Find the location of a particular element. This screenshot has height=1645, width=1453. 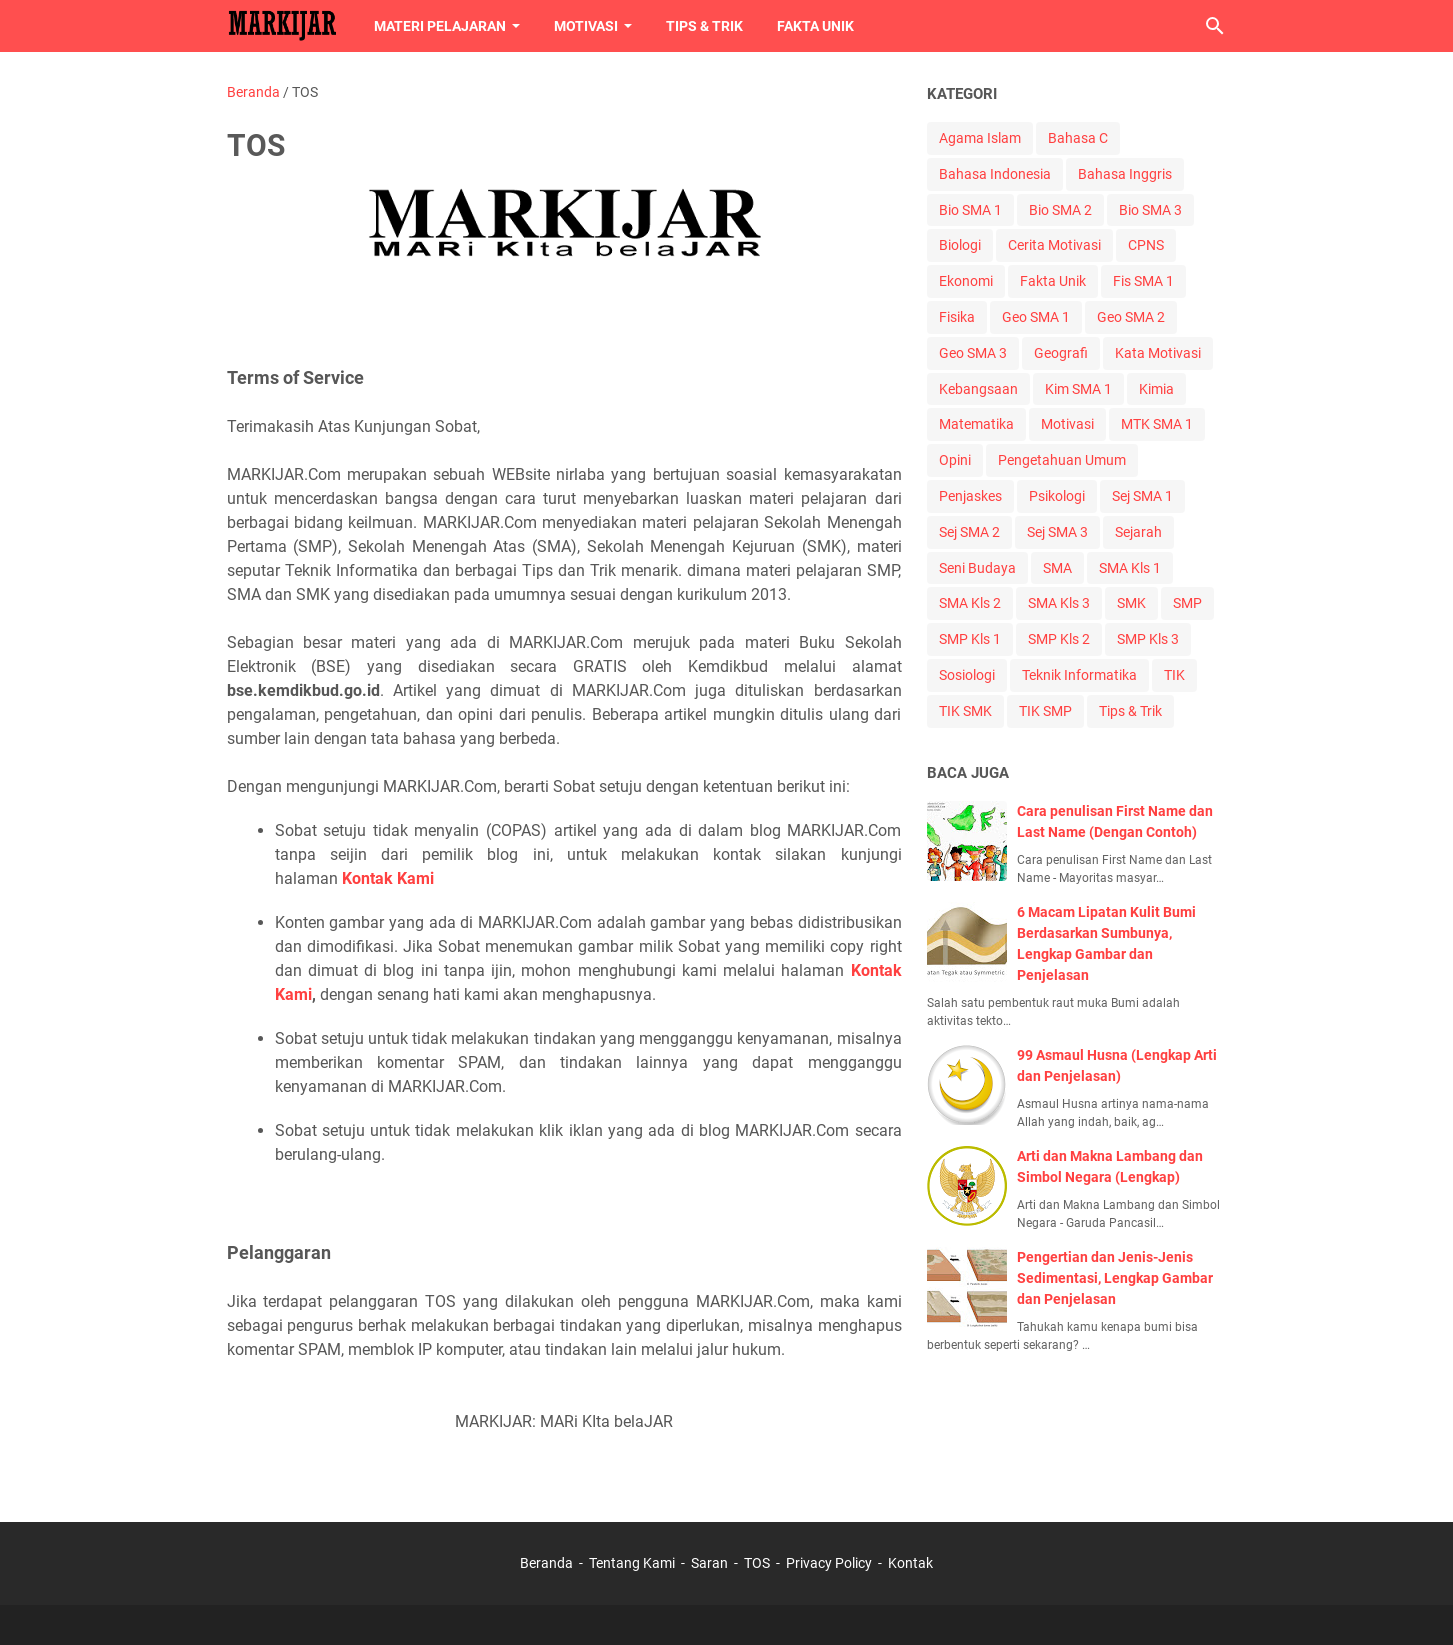

SMP Kls 3 is located at coordinates (1148, 639).